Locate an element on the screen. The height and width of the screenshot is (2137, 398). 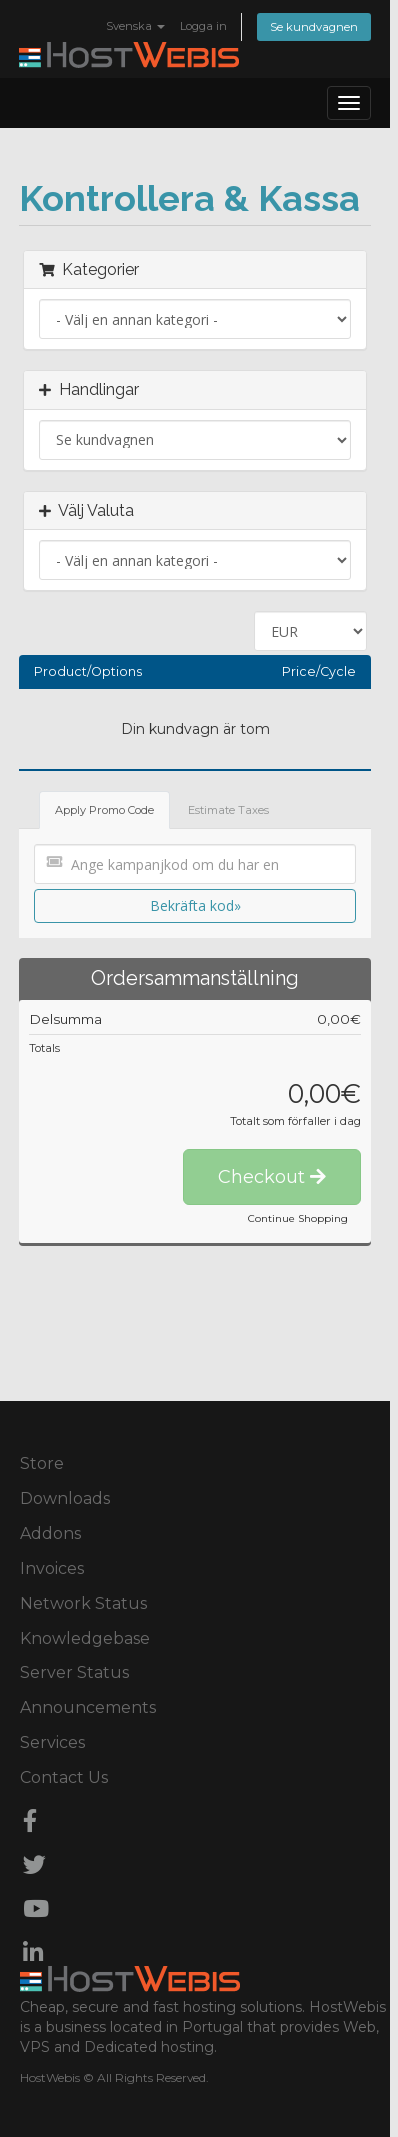
Server Status is located at coordinates (74, 1672).